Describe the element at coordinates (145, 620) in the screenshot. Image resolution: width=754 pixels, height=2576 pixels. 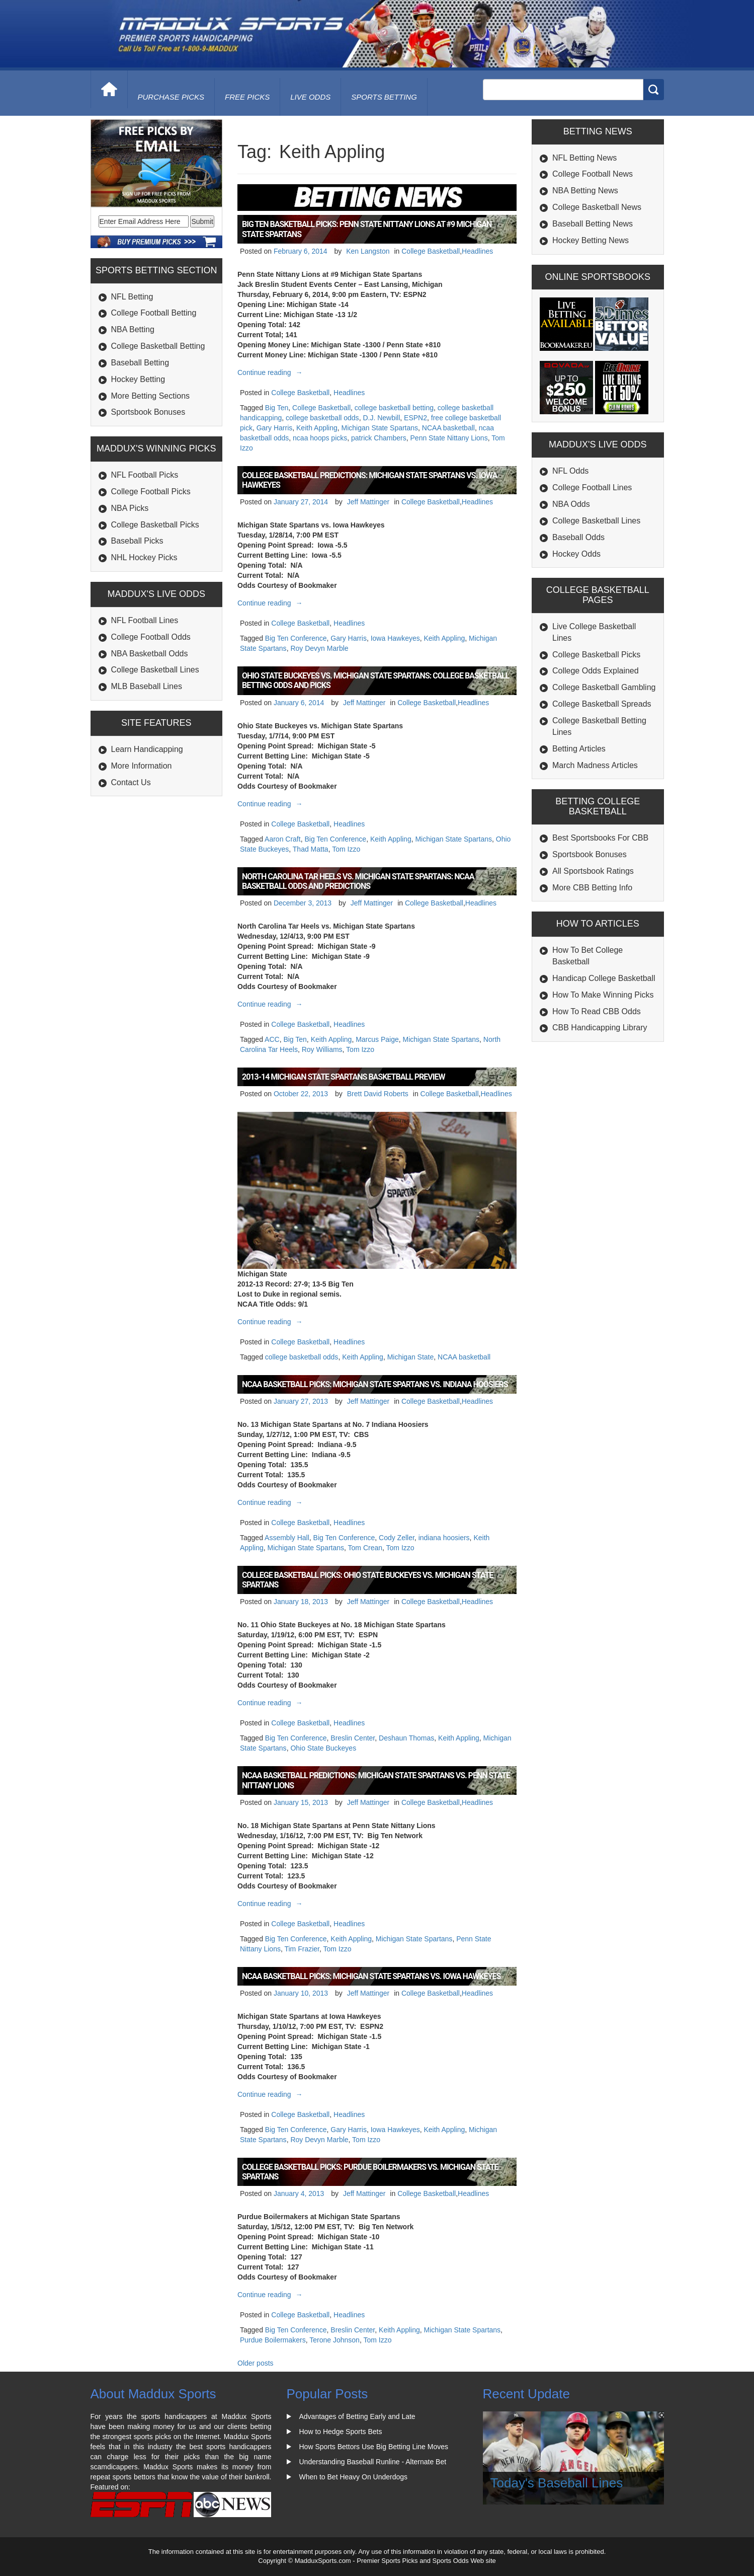
I see `NFL Football Lines` at that location.